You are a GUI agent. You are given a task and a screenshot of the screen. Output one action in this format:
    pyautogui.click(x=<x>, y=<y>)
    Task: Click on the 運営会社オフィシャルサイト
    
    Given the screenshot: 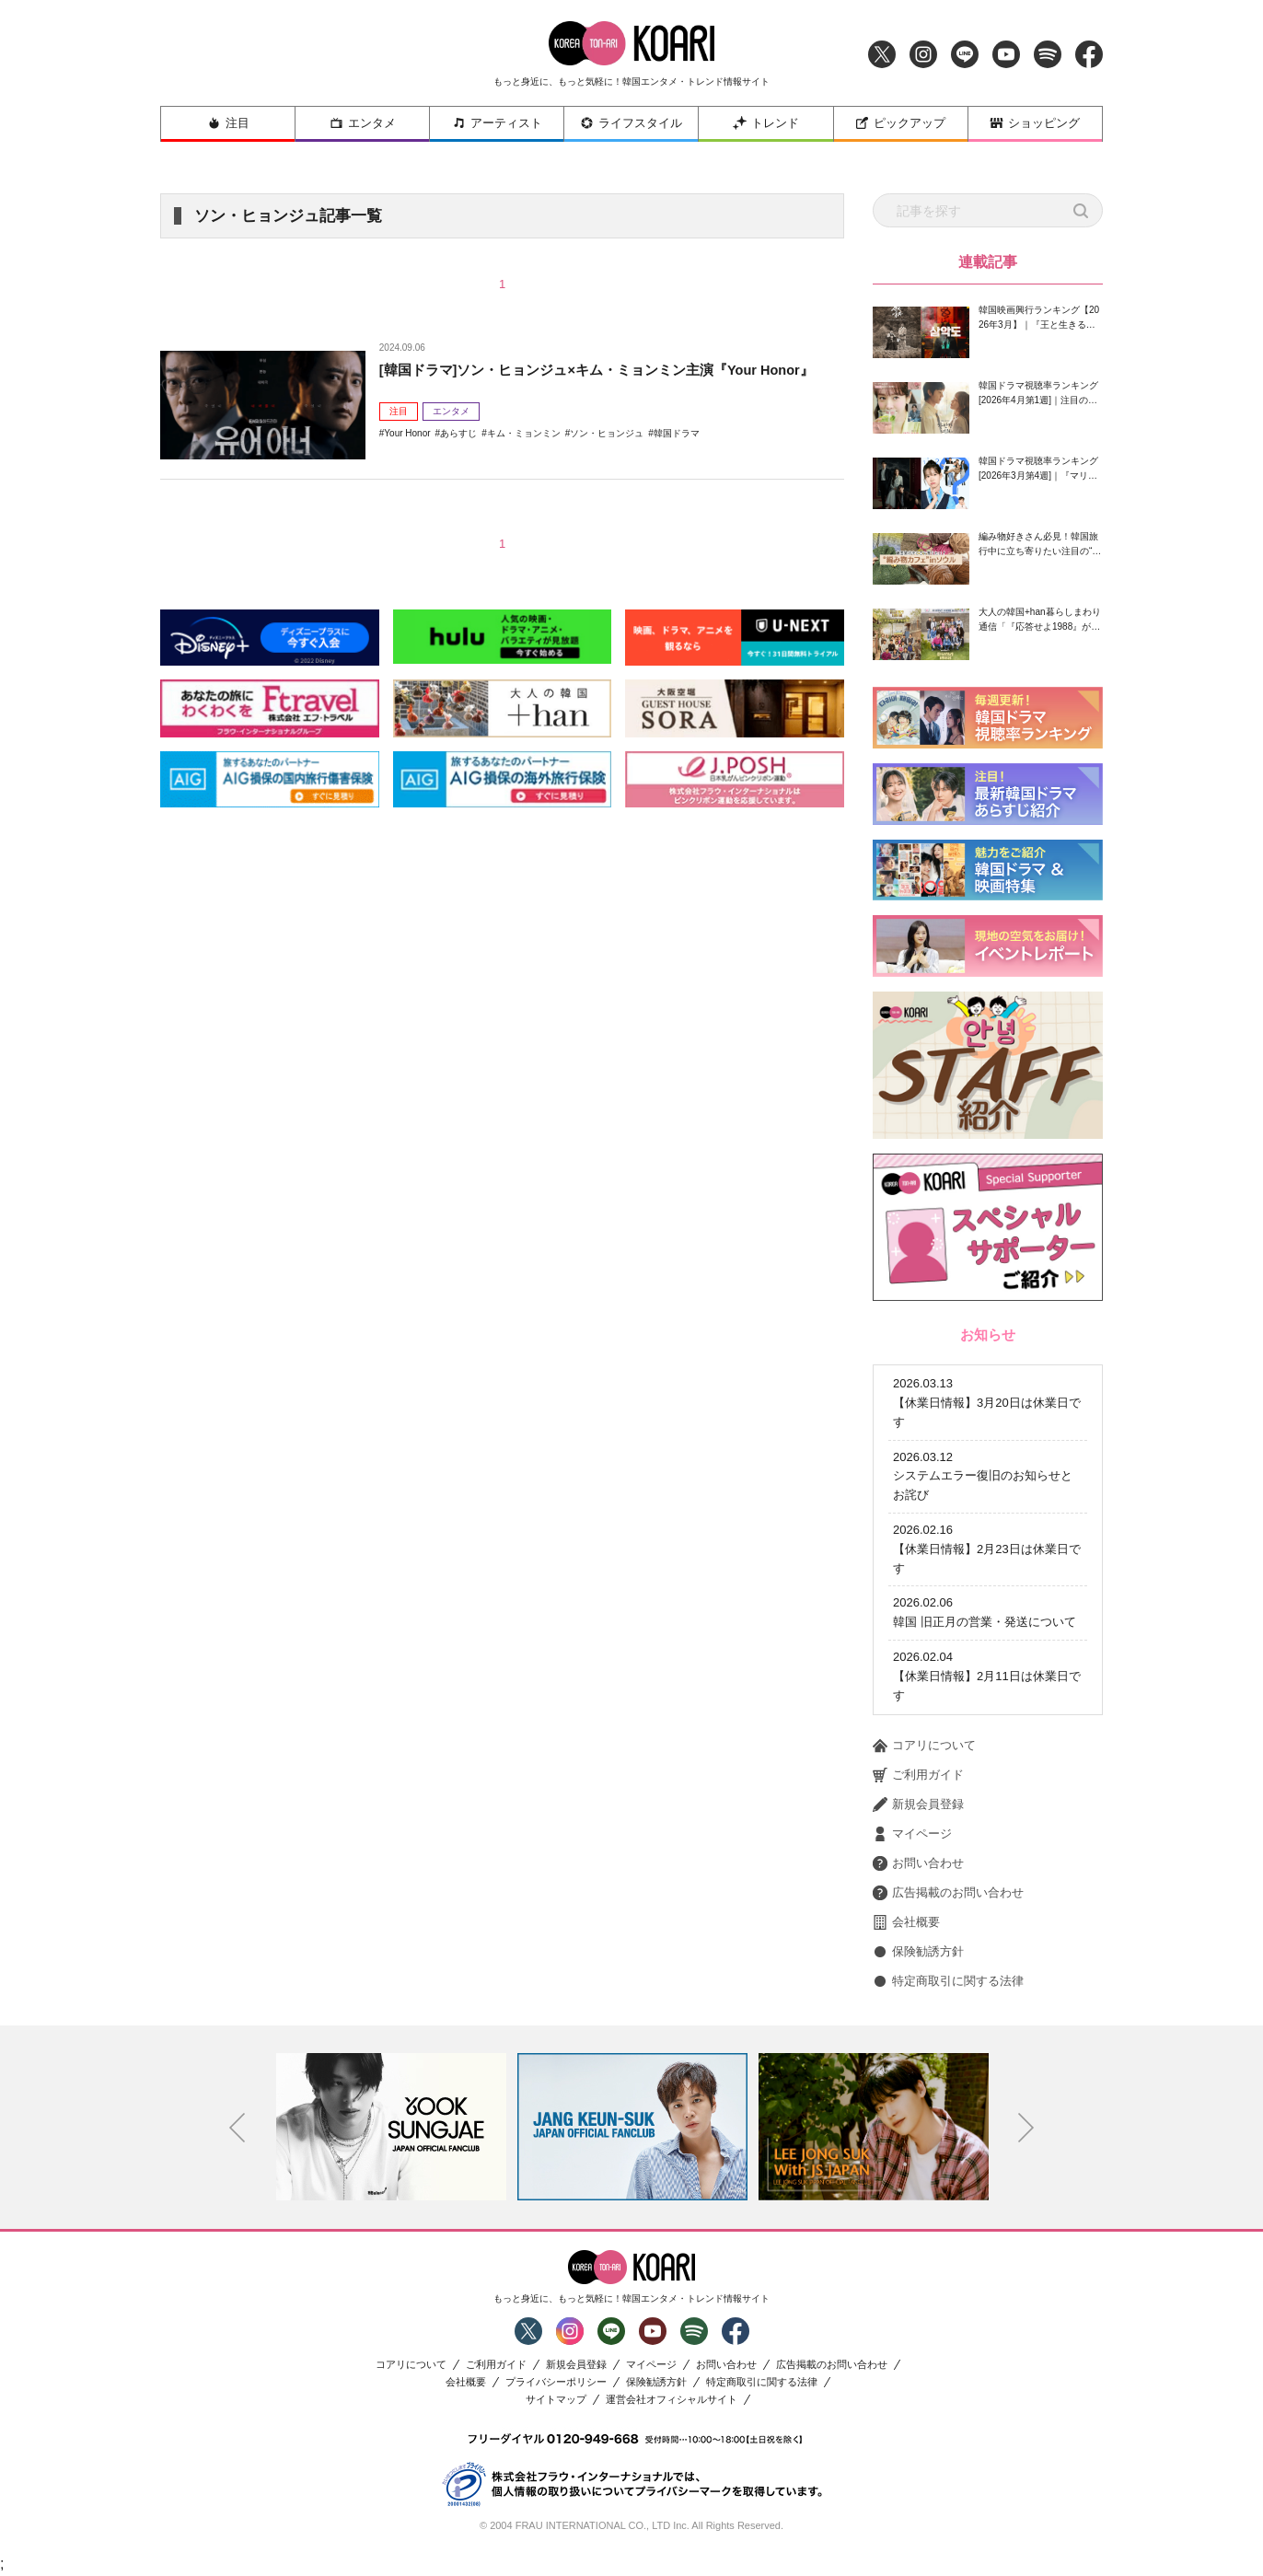 What is the action you would take?
    pyautogui.click(x=671, y=2400)
    